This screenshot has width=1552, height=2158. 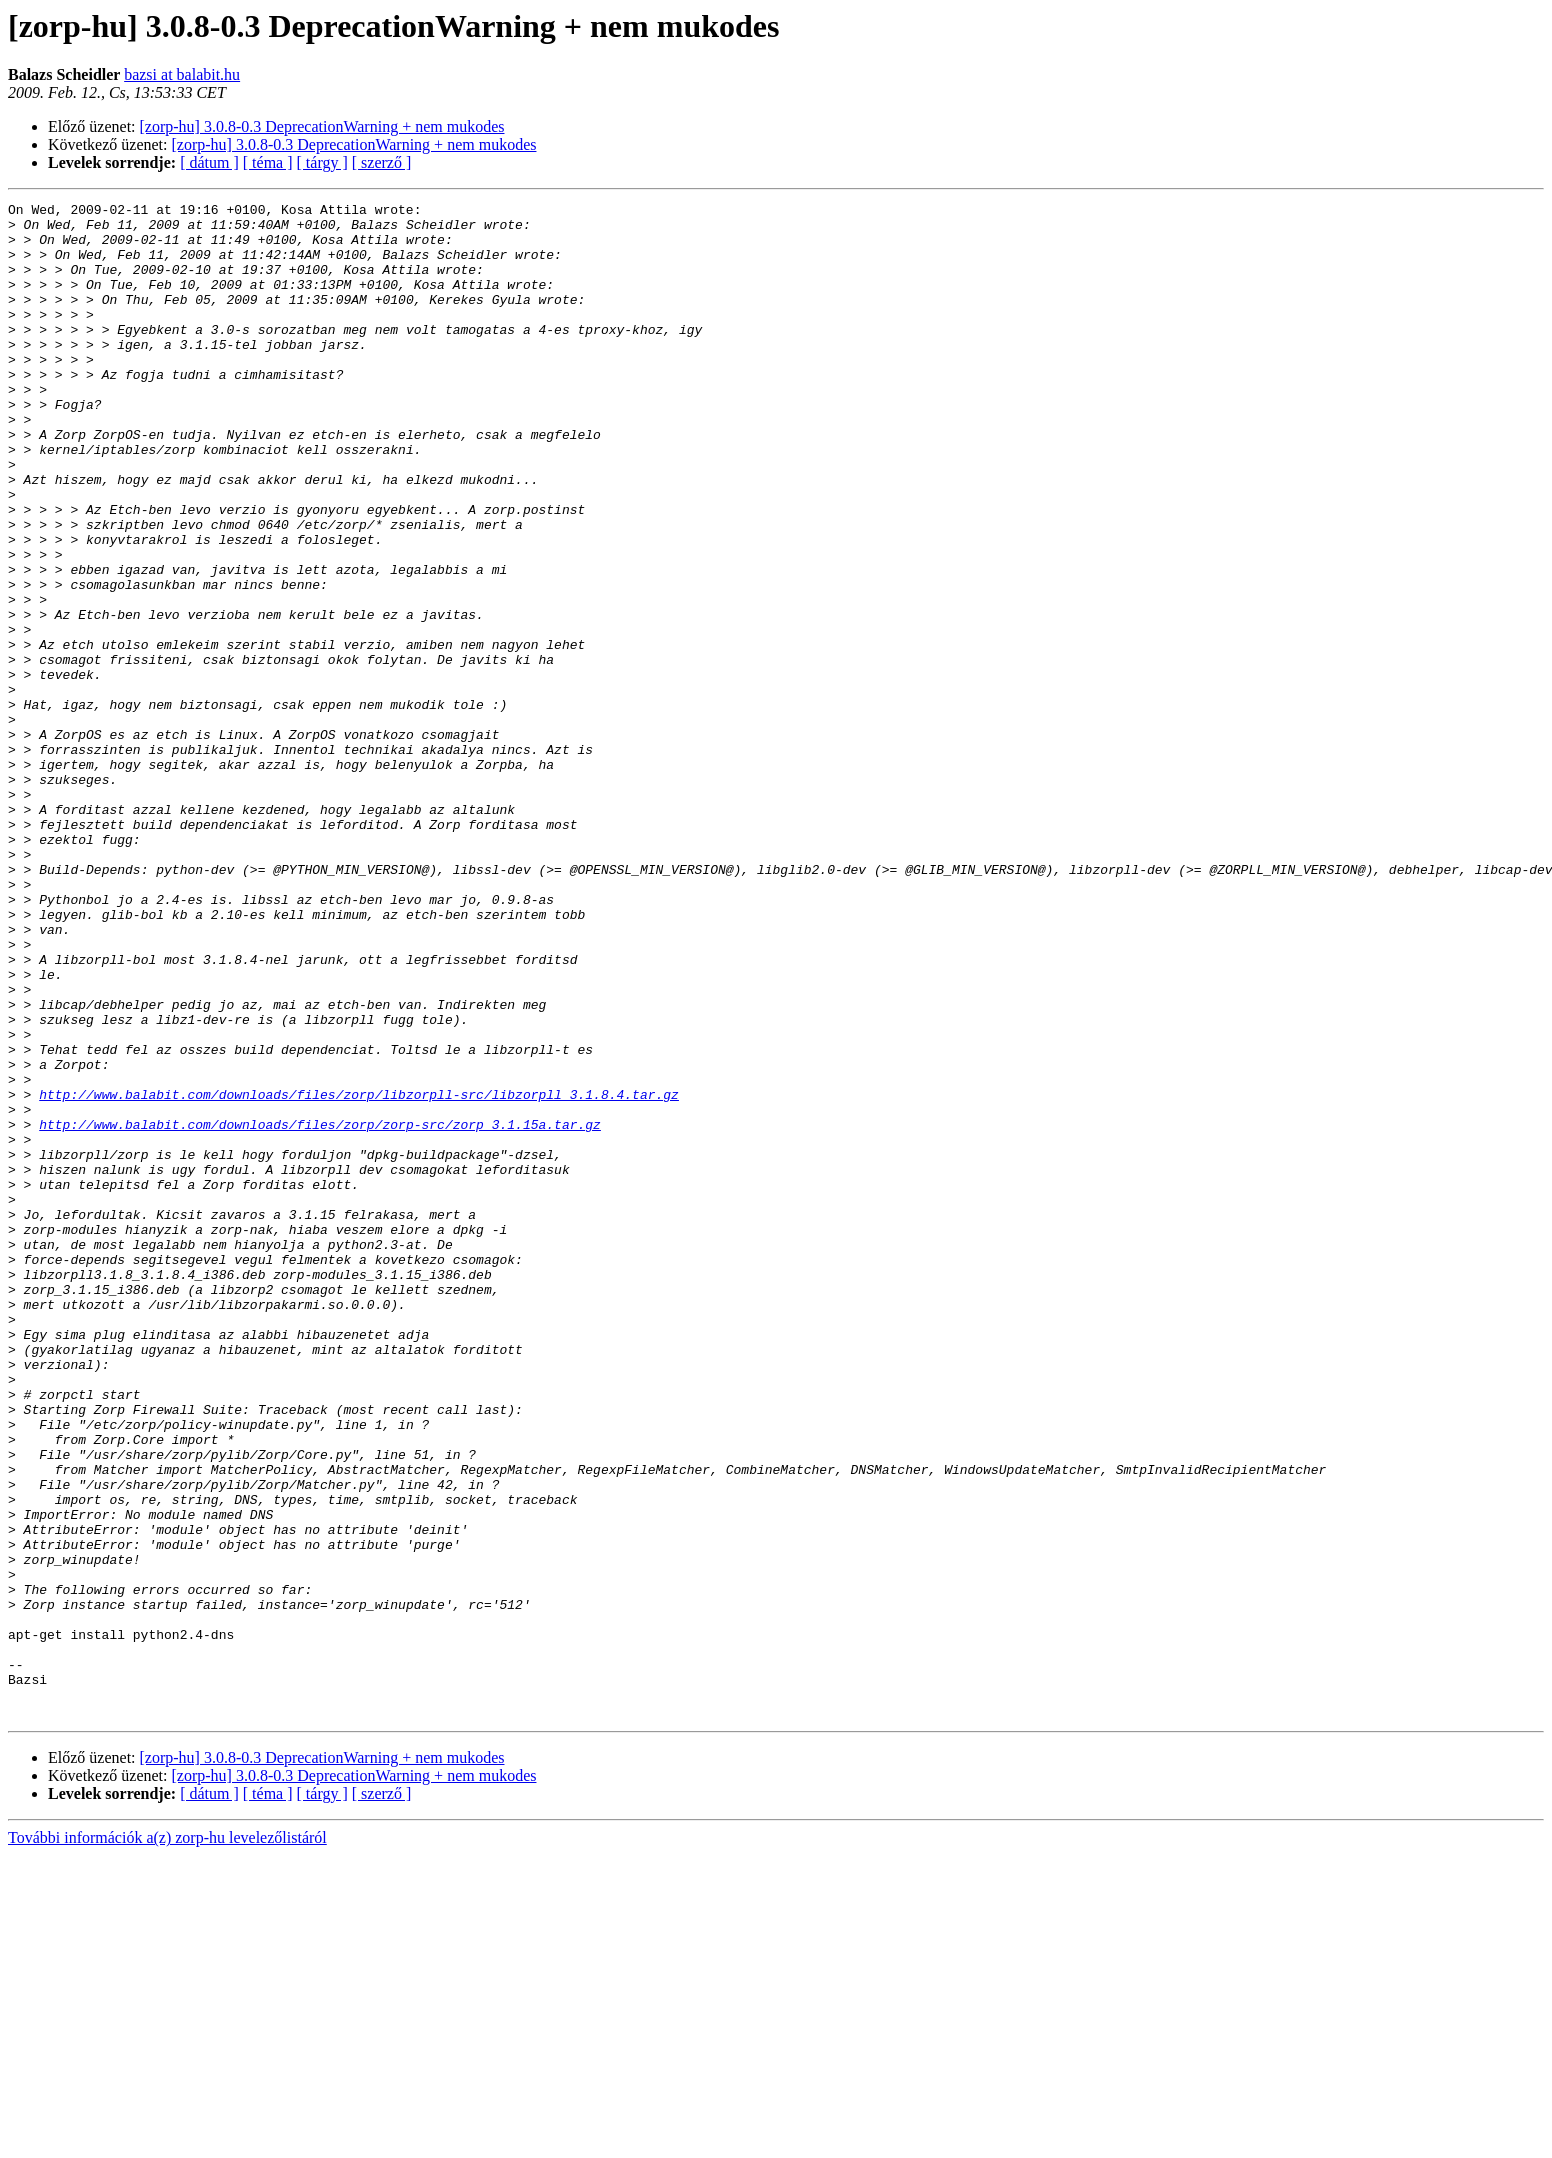 What do you see at coordinates (167, 2140) in the screenshot?
I see `További információk a(z) zorp-hu levelezőlistáról` at bounding box center [167, 2140].